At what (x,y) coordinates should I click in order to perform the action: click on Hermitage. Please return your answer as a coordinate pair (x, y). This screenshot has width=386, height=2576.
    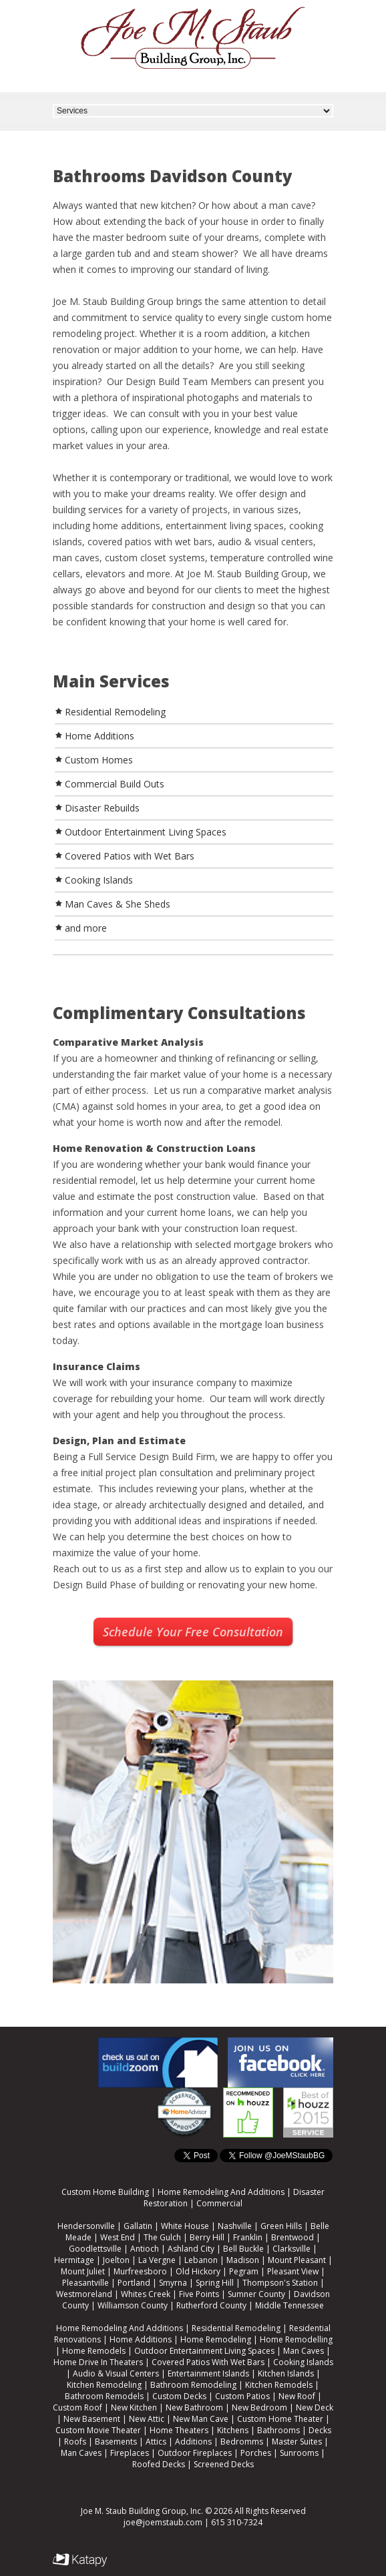
    Looking at the image, I should click on (74, 2260).